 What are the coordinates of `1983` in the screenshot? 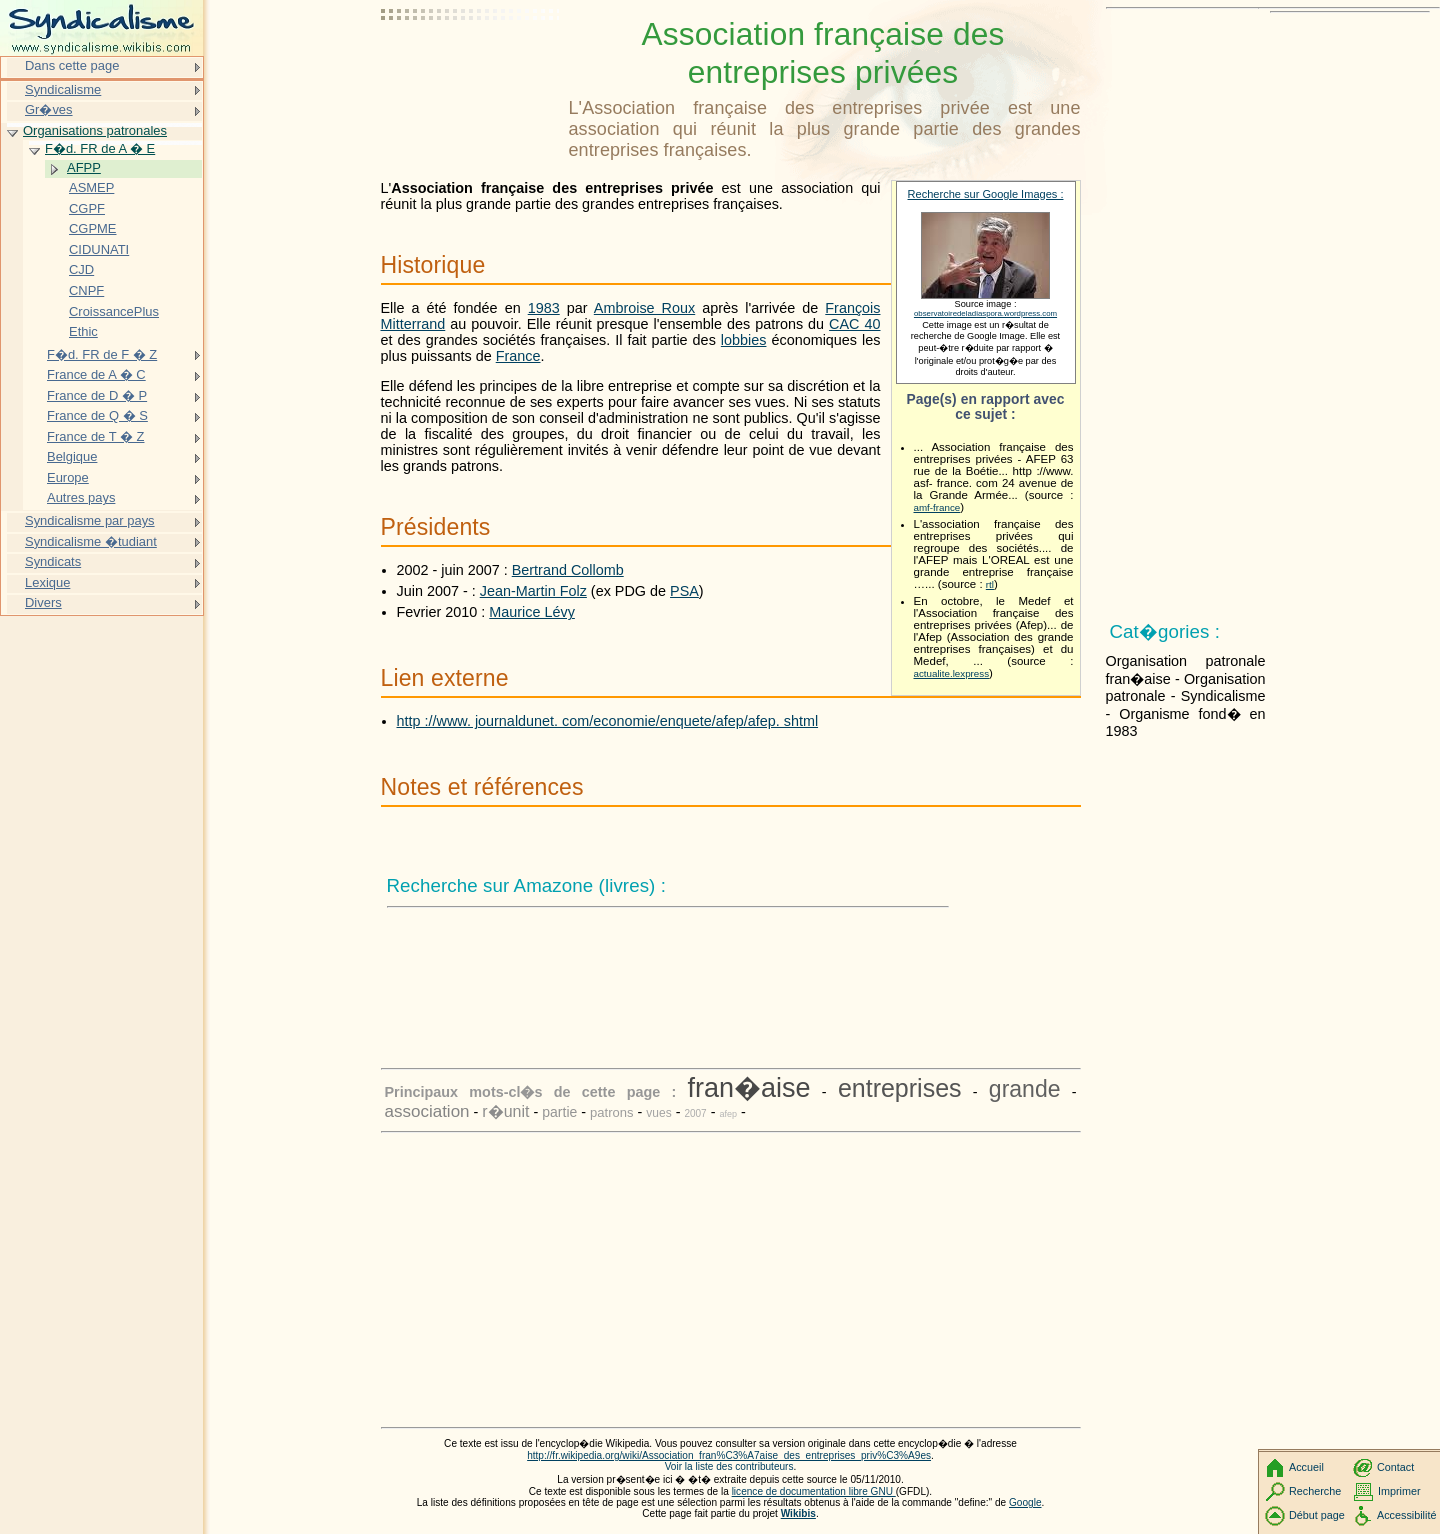 It's located at (544, 308).